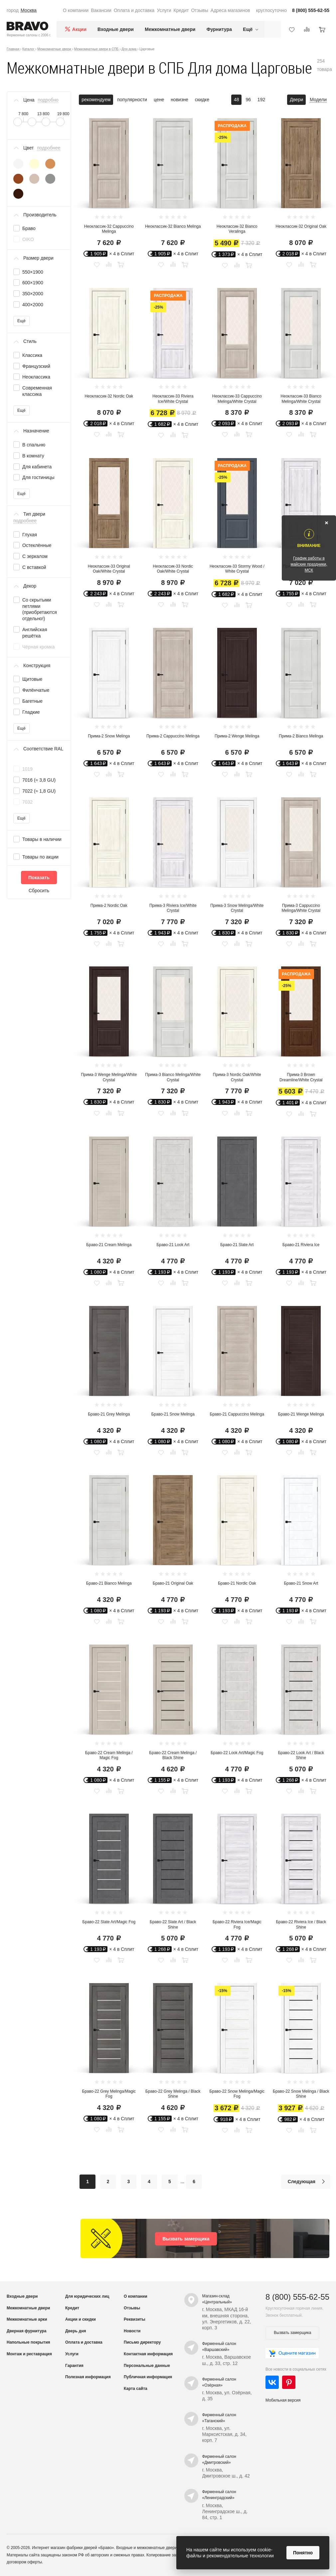 The image size is (336, 2576). Describe the element at coordinates (219, 29) in the screenshot. I see `Фурнитура` at that location.